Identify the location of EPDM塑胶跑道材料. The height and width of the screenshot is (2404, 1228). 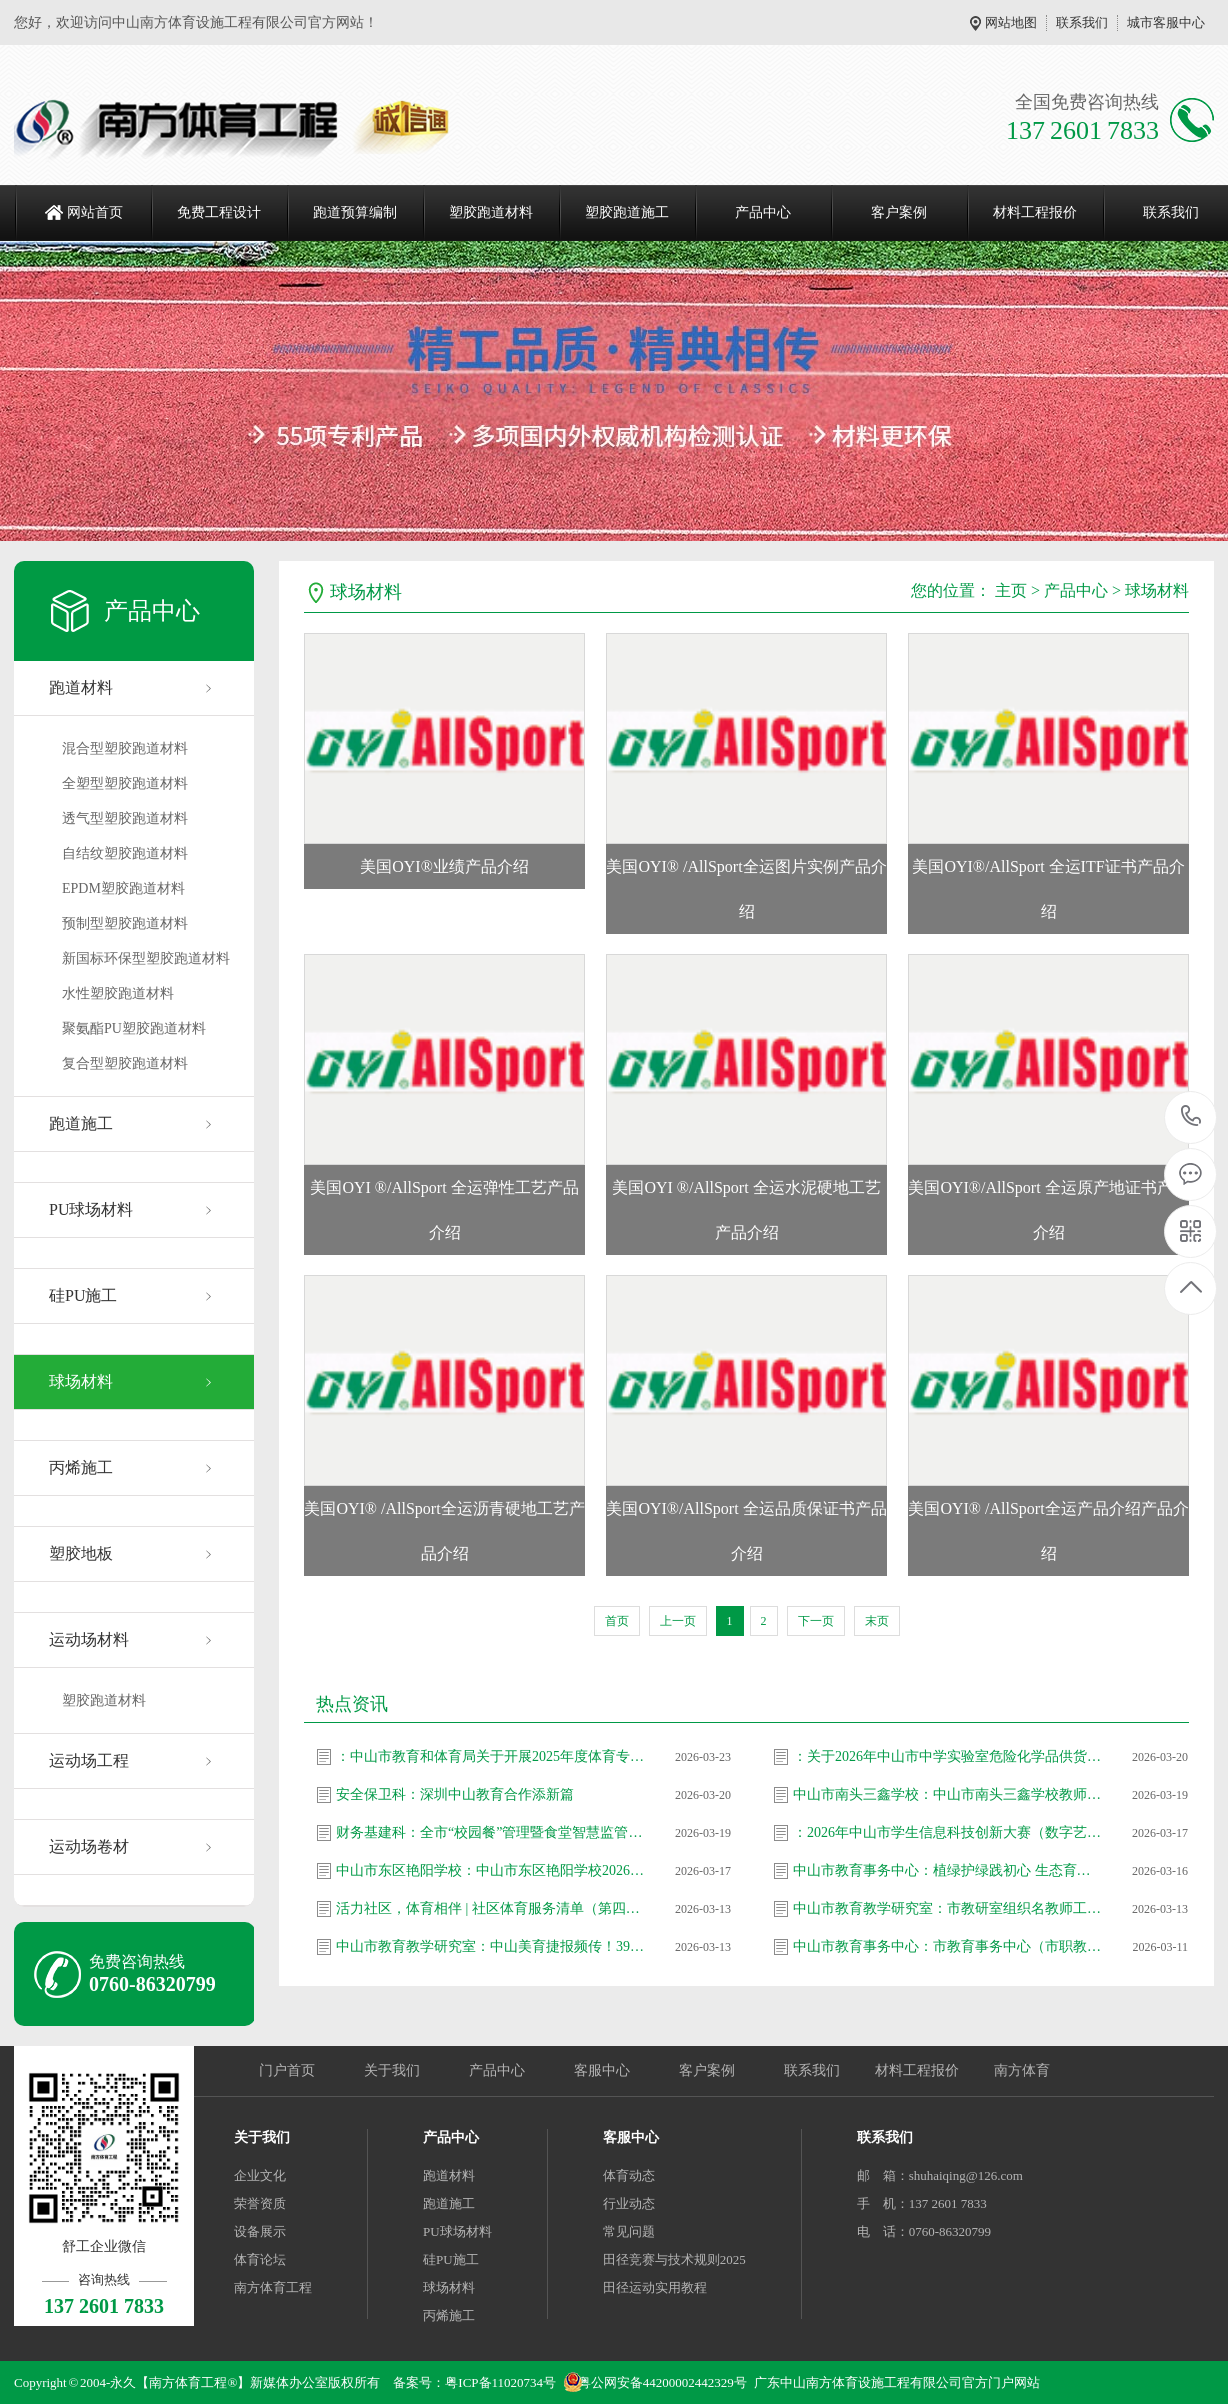
(123, 888).